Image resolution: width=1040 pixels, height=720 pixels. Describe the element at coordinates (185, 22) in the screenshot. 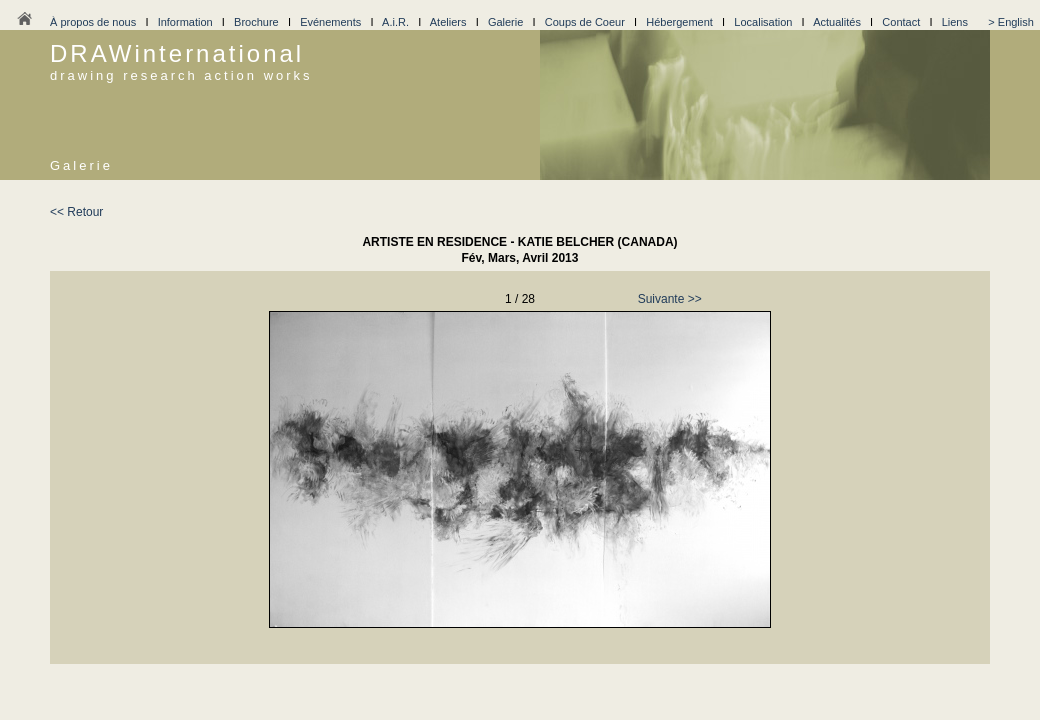

I see `Information` at that location.